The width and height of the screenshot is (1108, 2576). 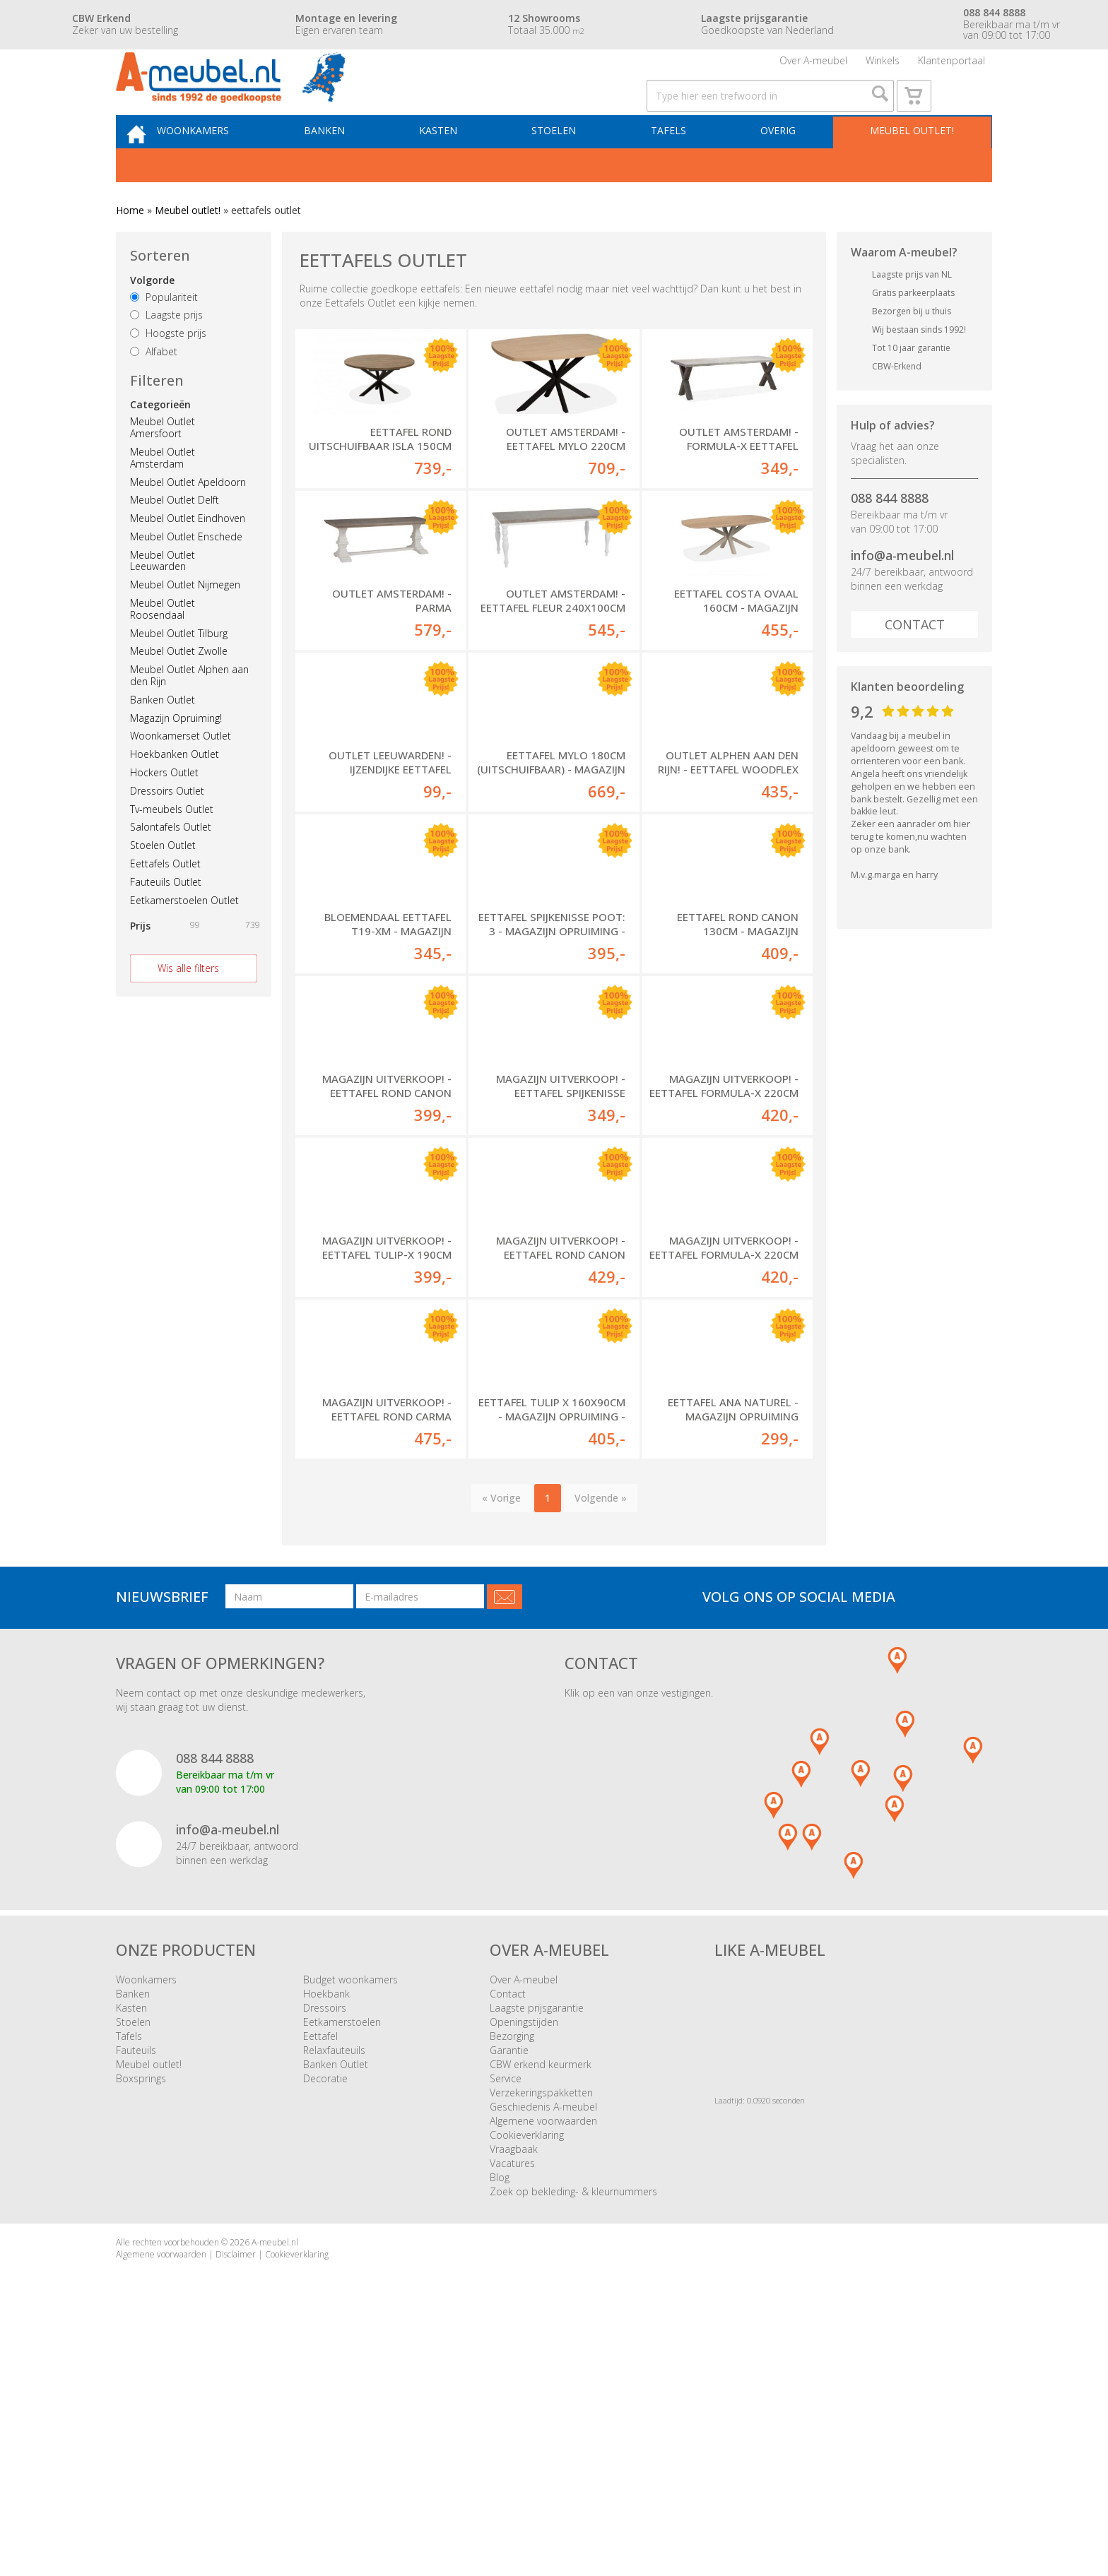 What do you see at coordinates (537, 2245) in the screenshot?
I see `Laagste prijsgarantie` at bounding box center [537, 2245].